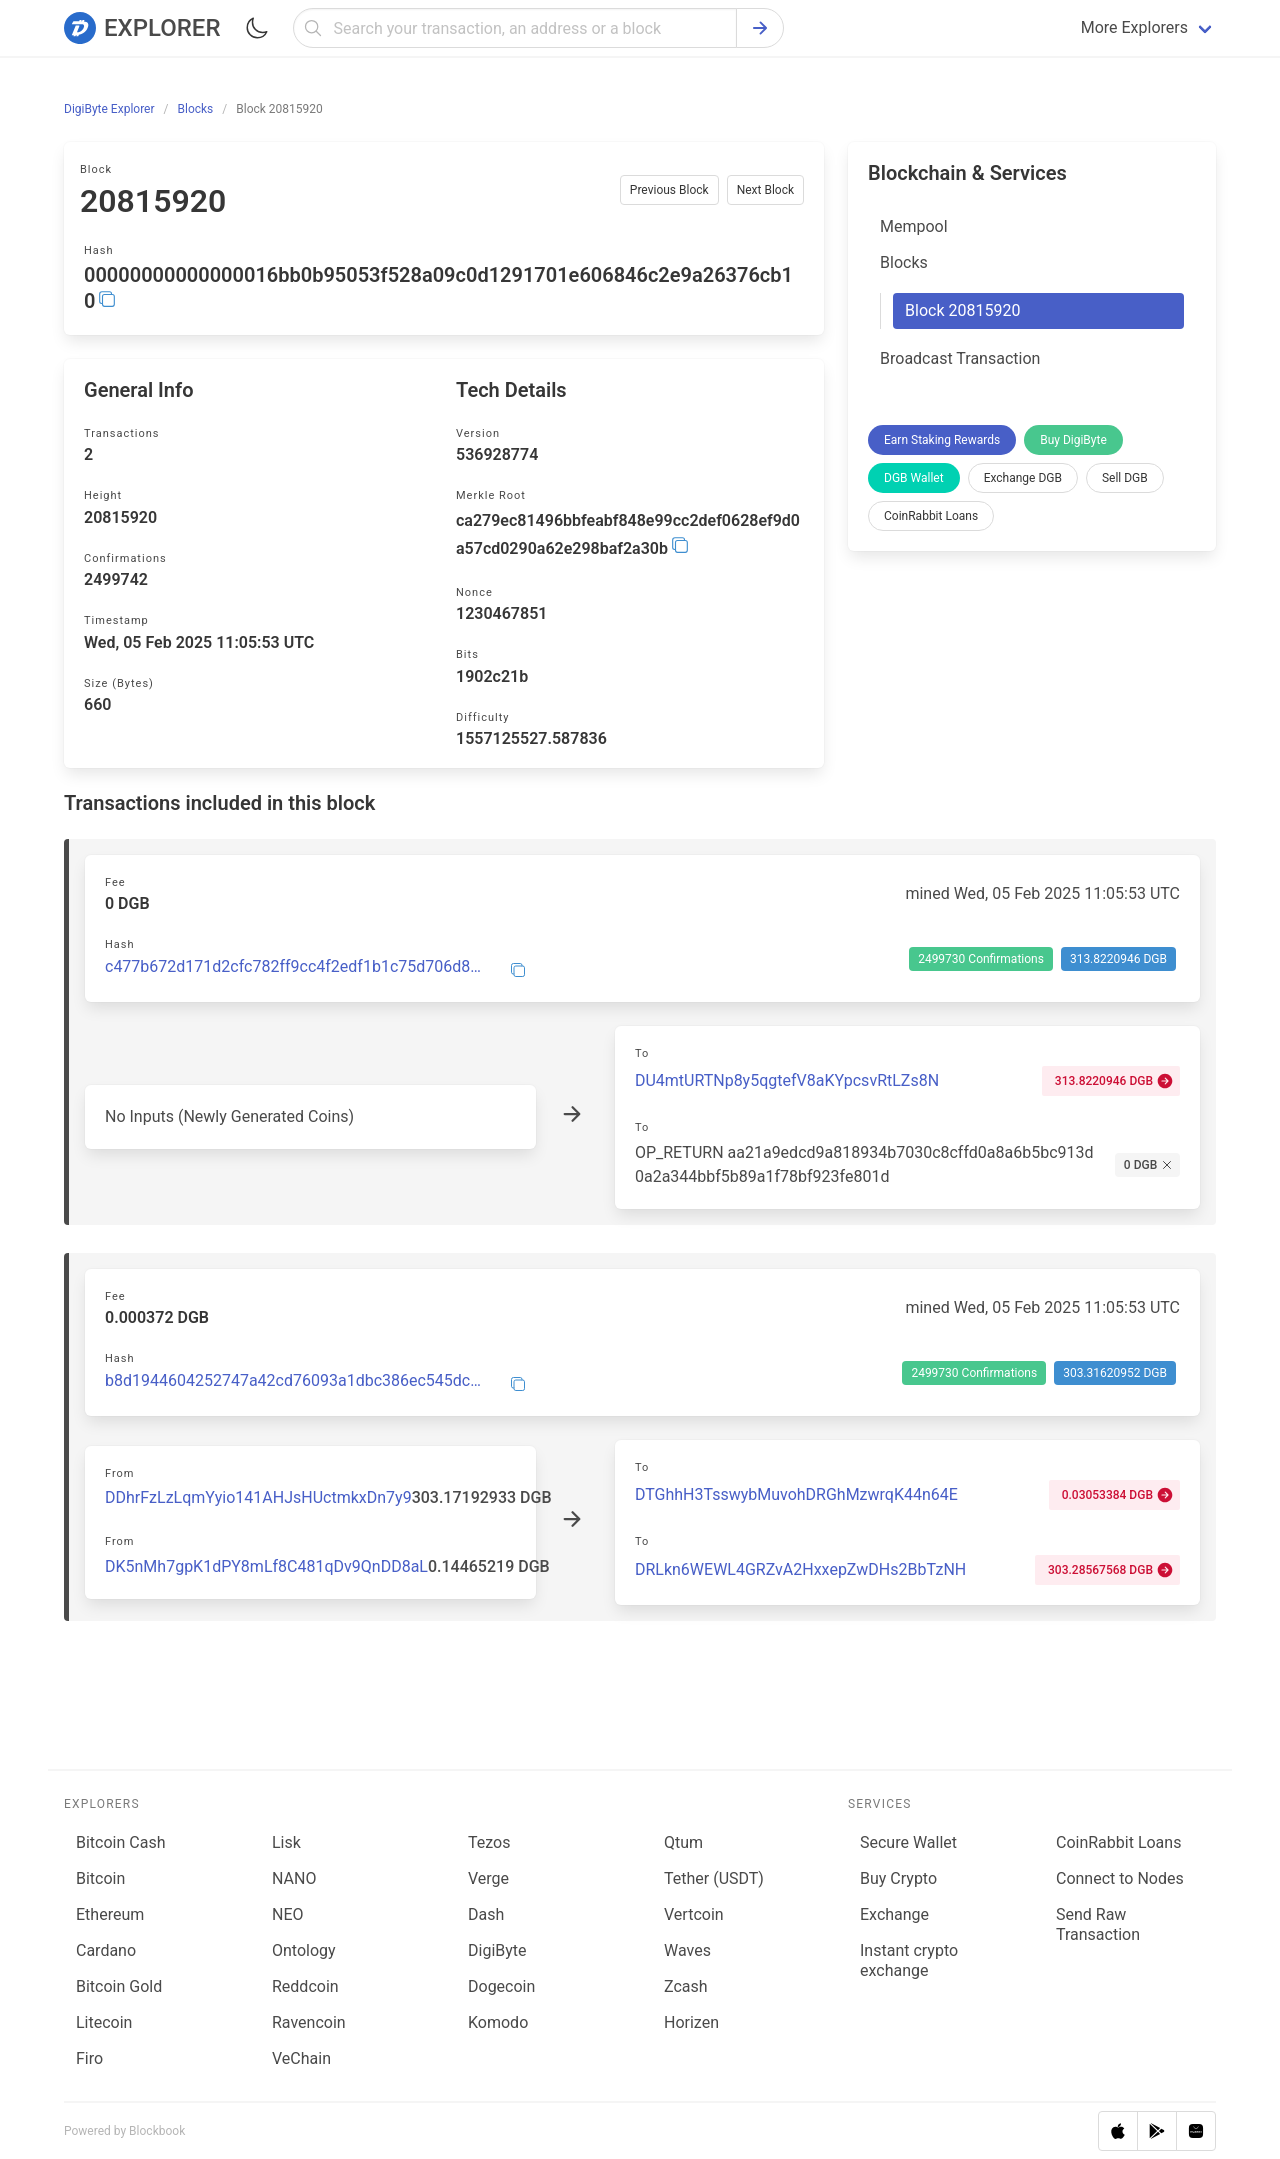  Describe the element at coordinates (894, 1914) in the screenshot. I see `Exchange` at that location.